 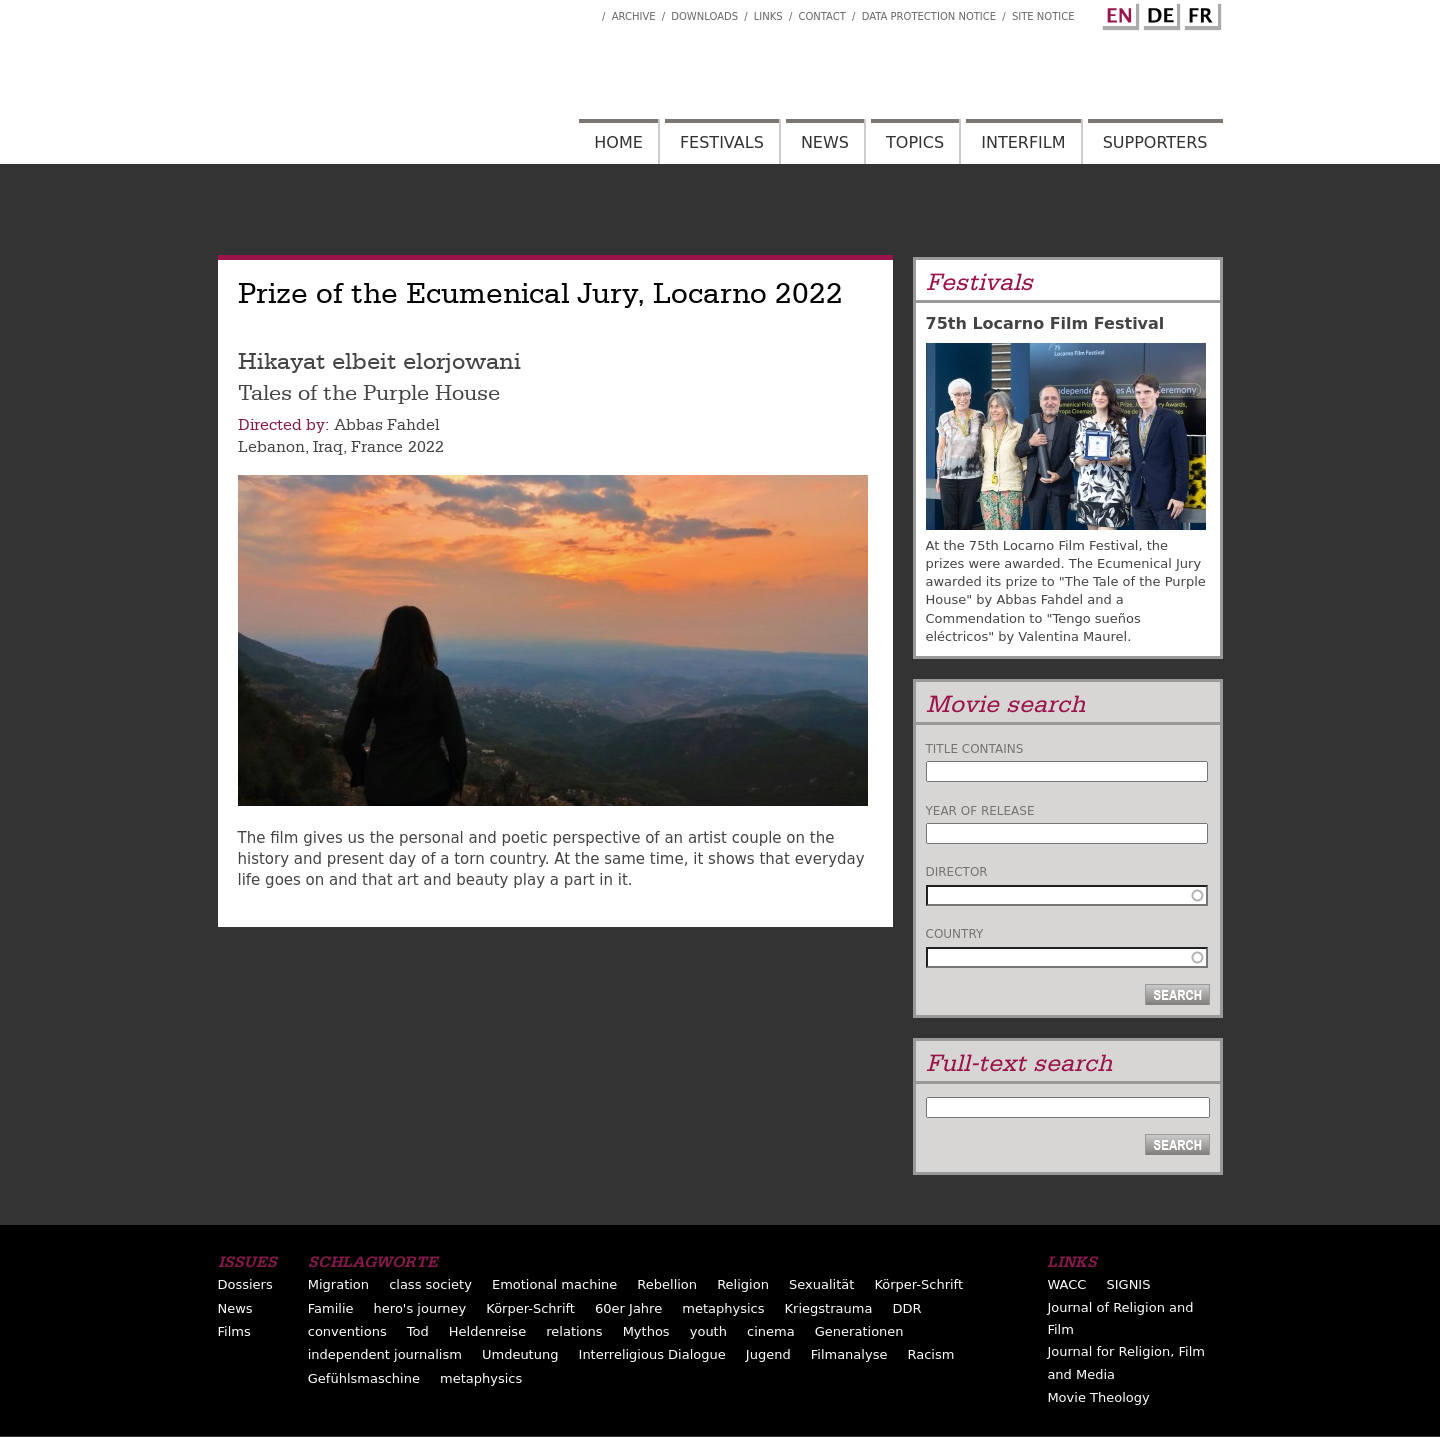 What do you see at coordinates (1200, 13) in the screenshot?
I see `French` at bounding box center [1200, 13].